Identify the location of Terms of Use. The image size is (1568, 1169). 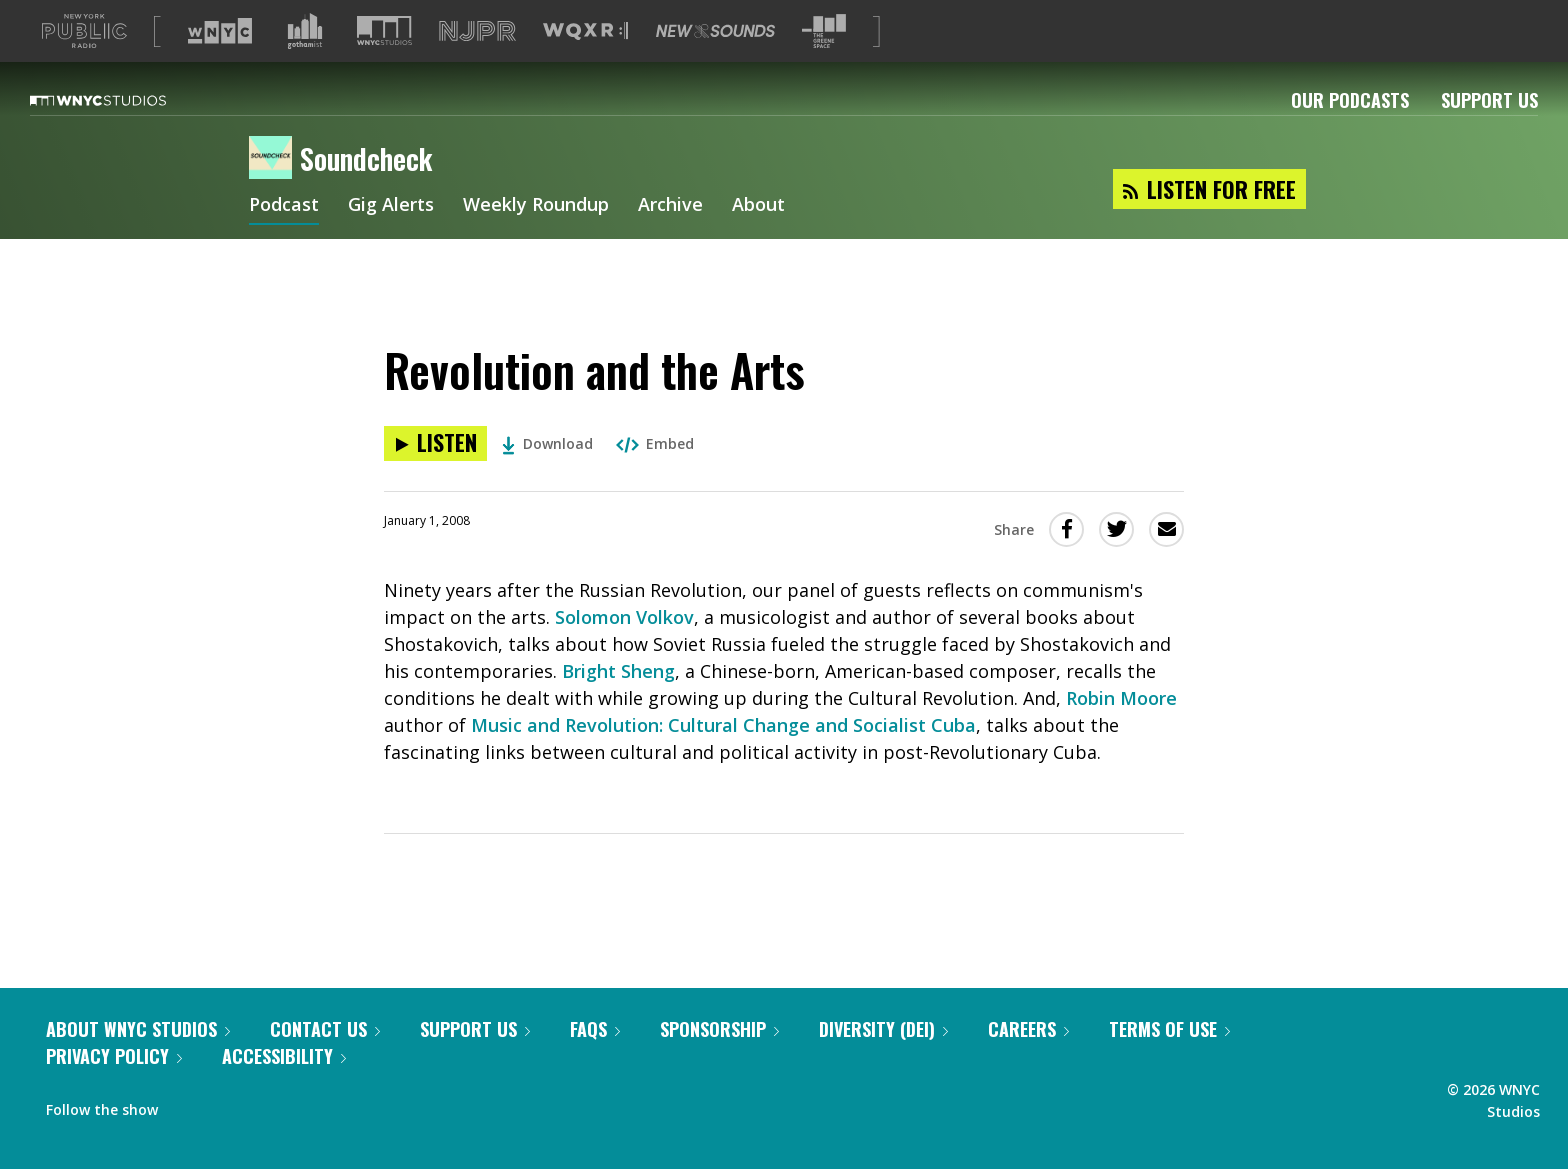
(1169, 1061).